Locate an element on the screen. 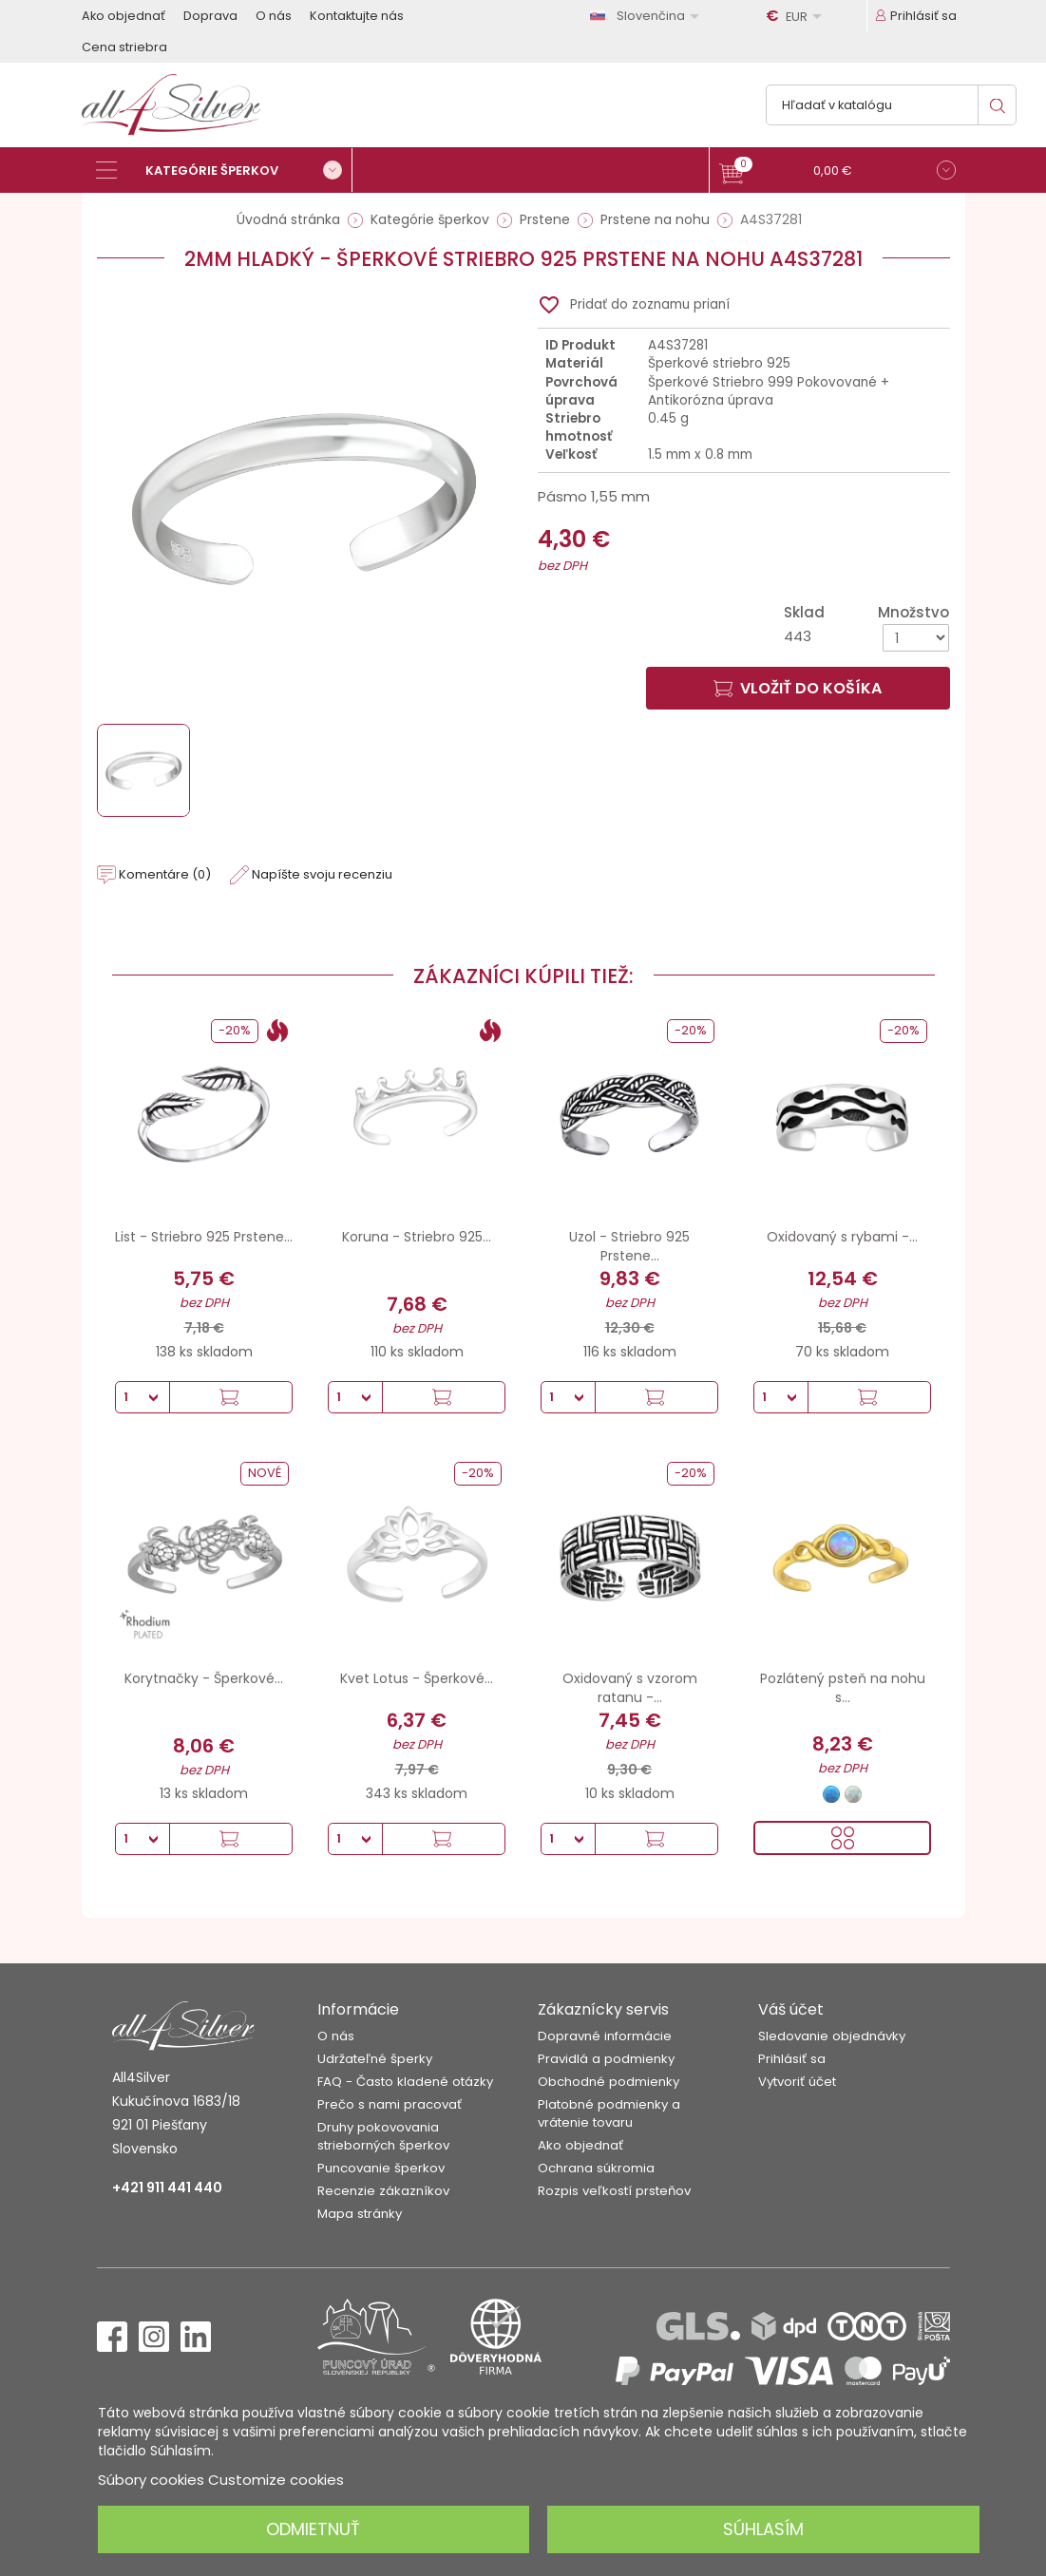  Súbory cookies is located at coordinates (151, 2480).